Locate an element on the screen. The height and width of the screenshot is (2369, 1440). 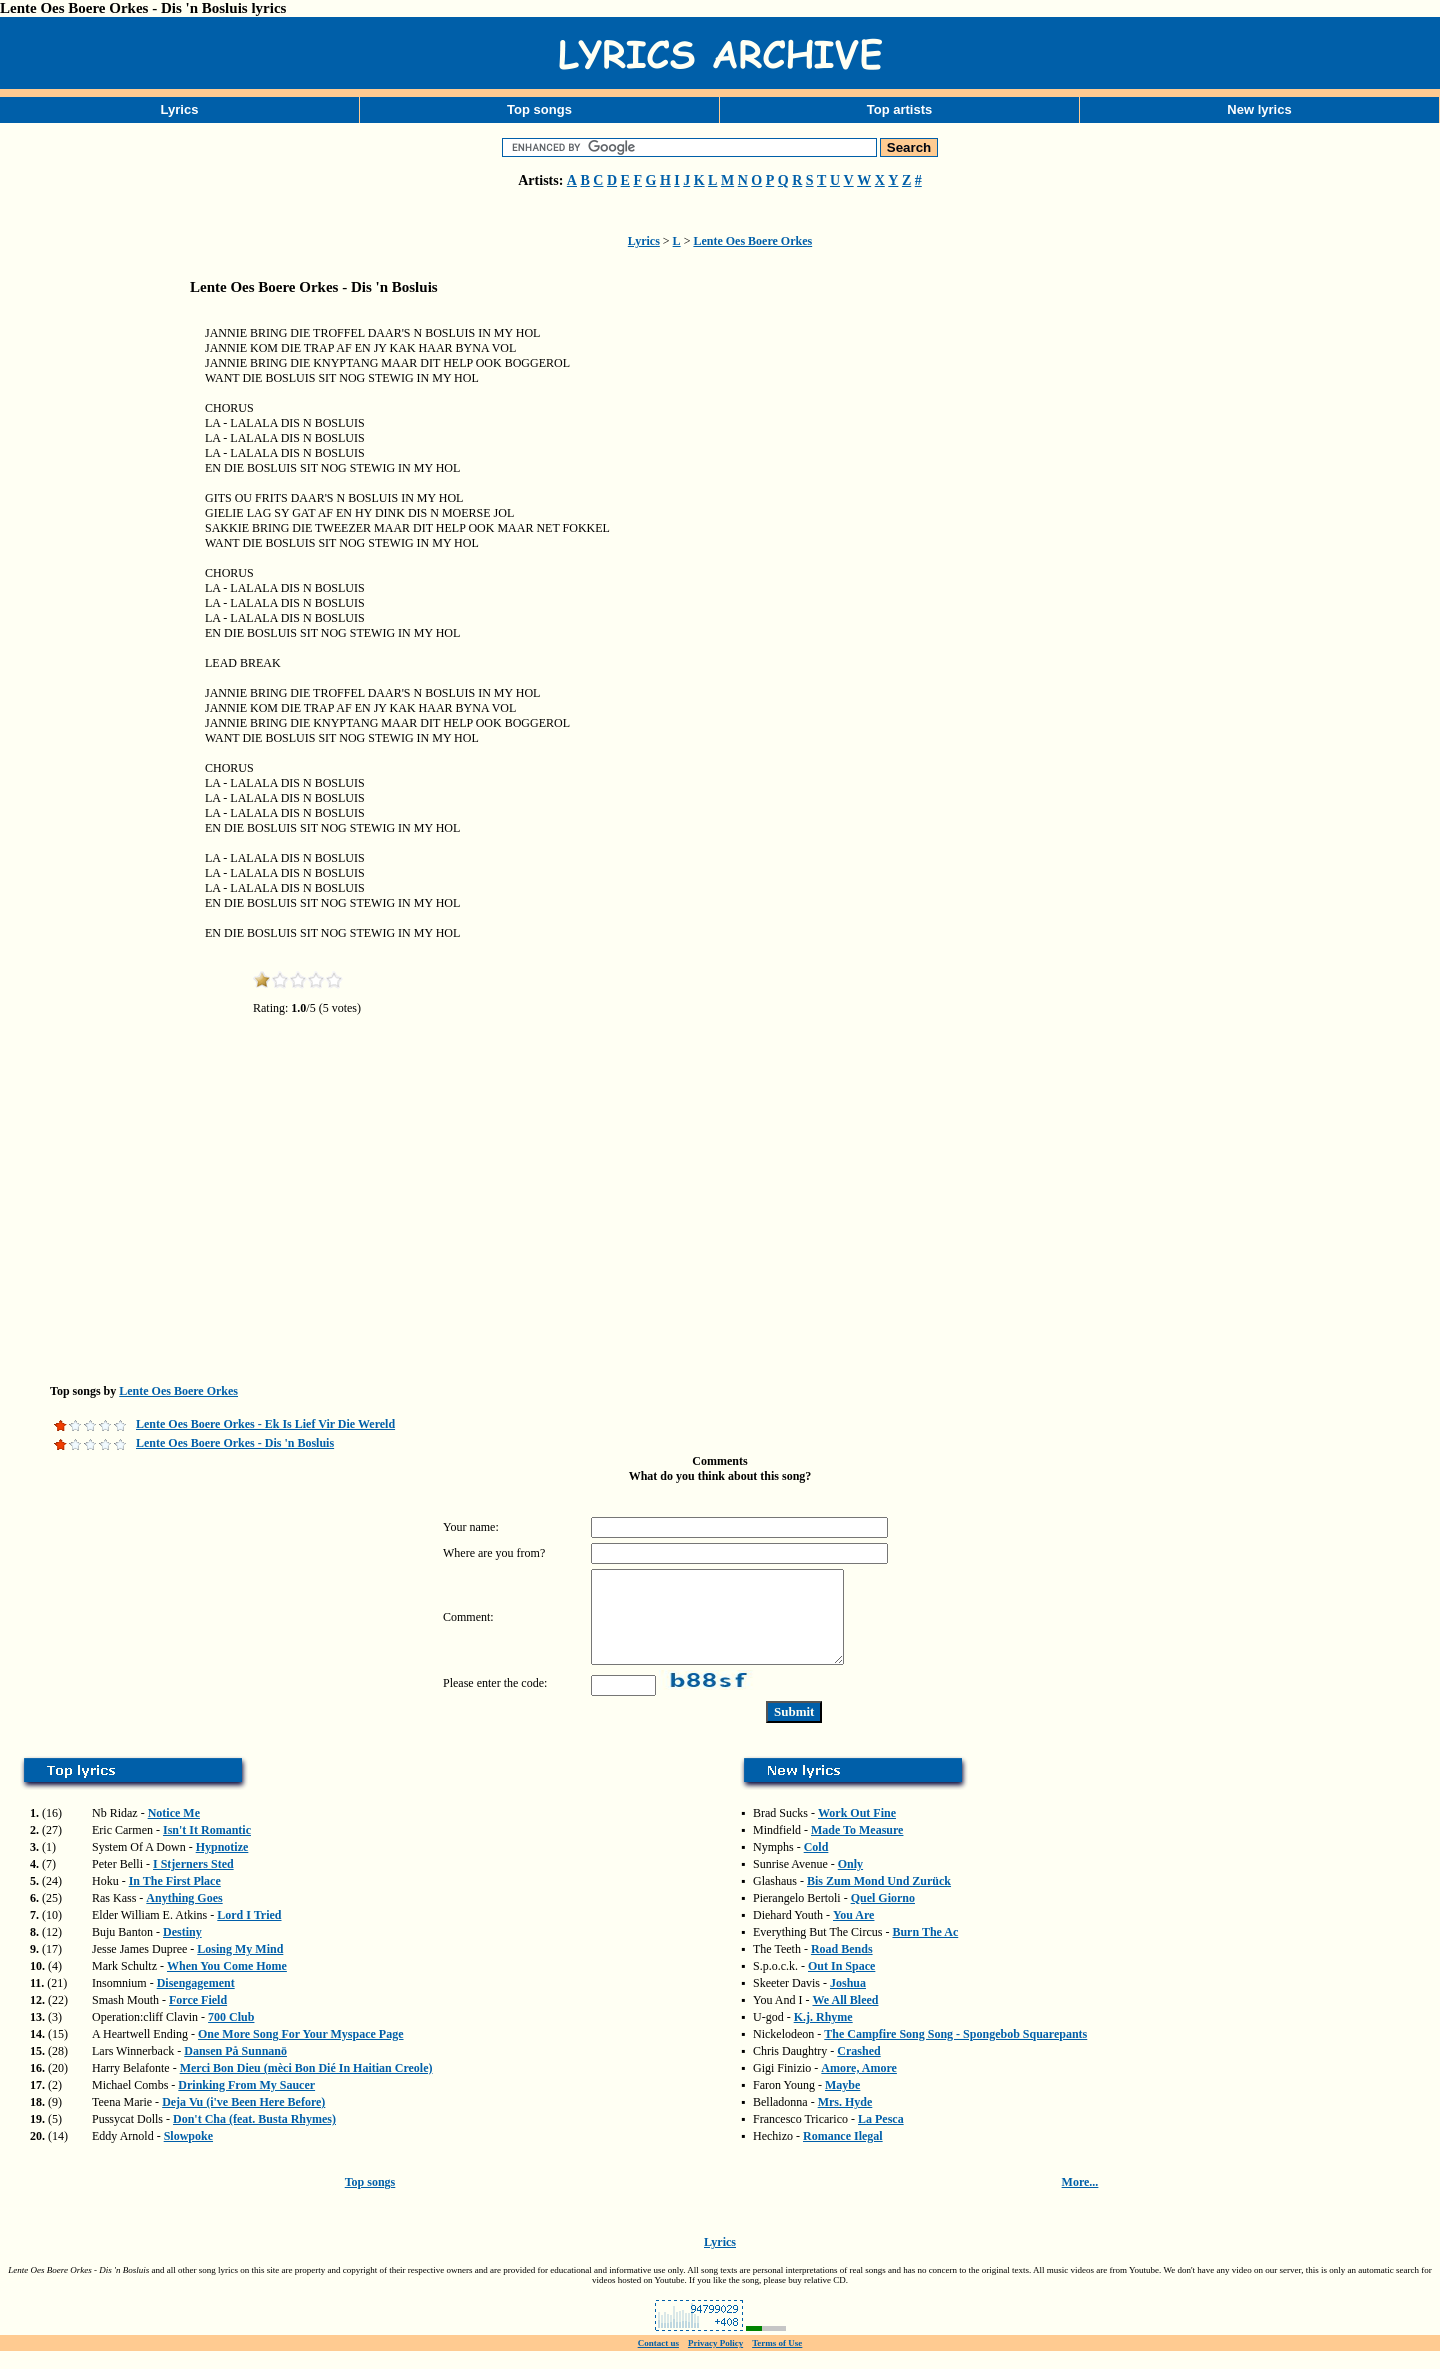
Cold is located at coordinates (816, 1865).